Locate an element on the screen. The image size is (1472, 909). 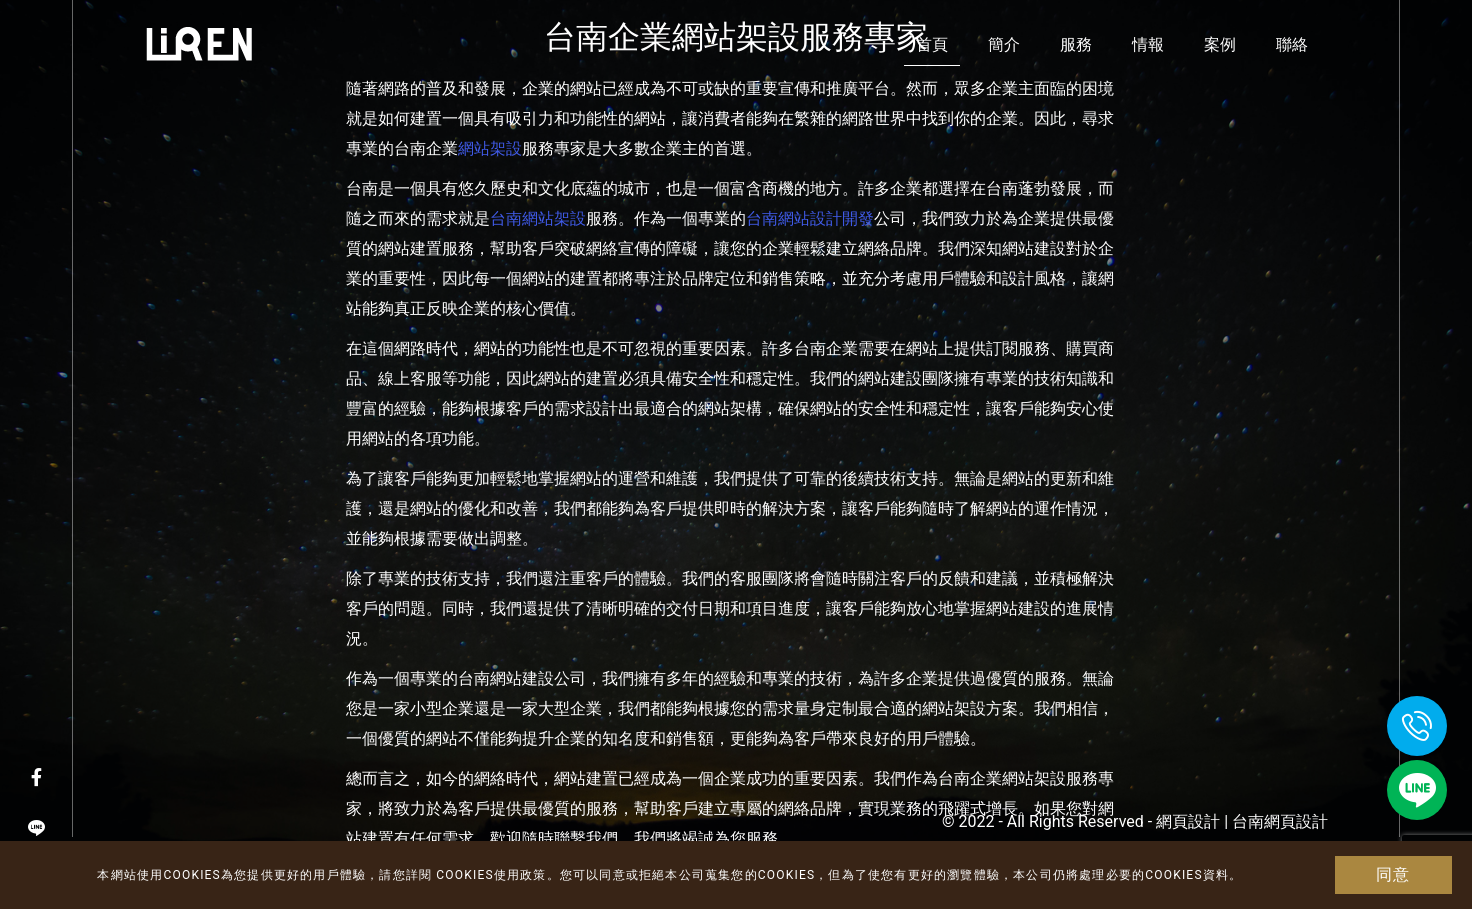
案例 is located at coordinates (1220, 44).